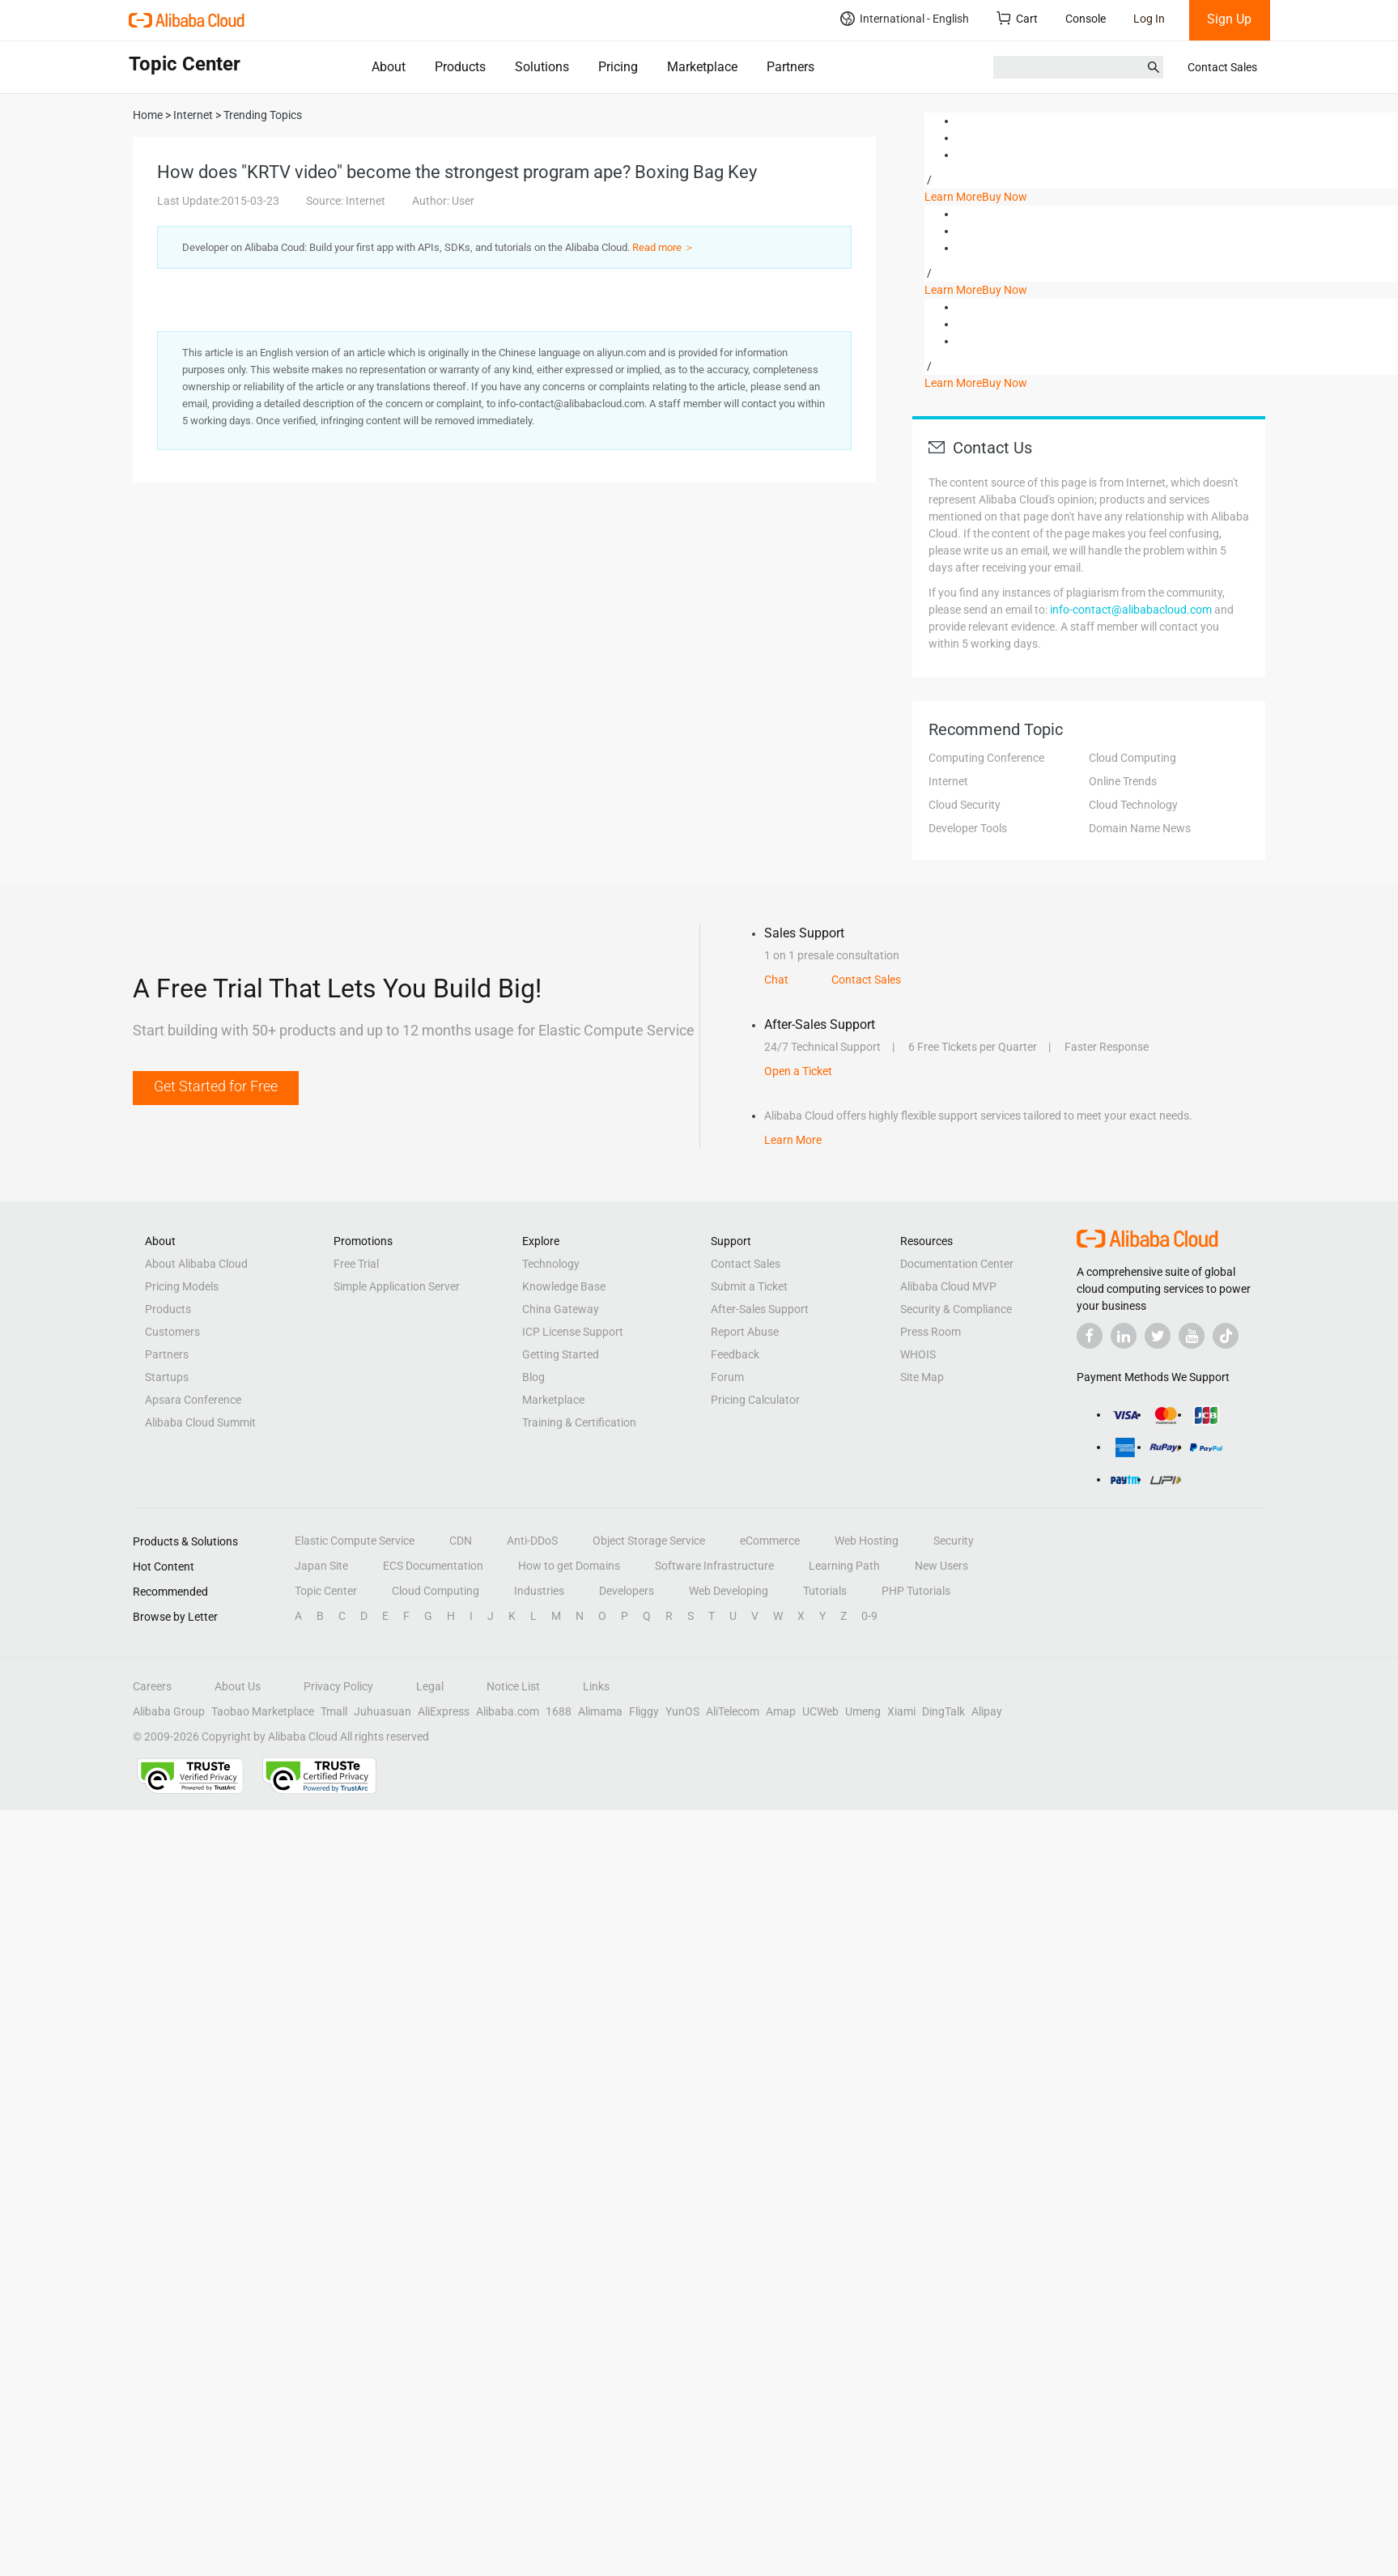 The width and height of the screenshot is (1398, 2576). What do you see at coordinates (967, 828) in the screenshot?
I see `Developer Tools` at bounding box center [967, 828].